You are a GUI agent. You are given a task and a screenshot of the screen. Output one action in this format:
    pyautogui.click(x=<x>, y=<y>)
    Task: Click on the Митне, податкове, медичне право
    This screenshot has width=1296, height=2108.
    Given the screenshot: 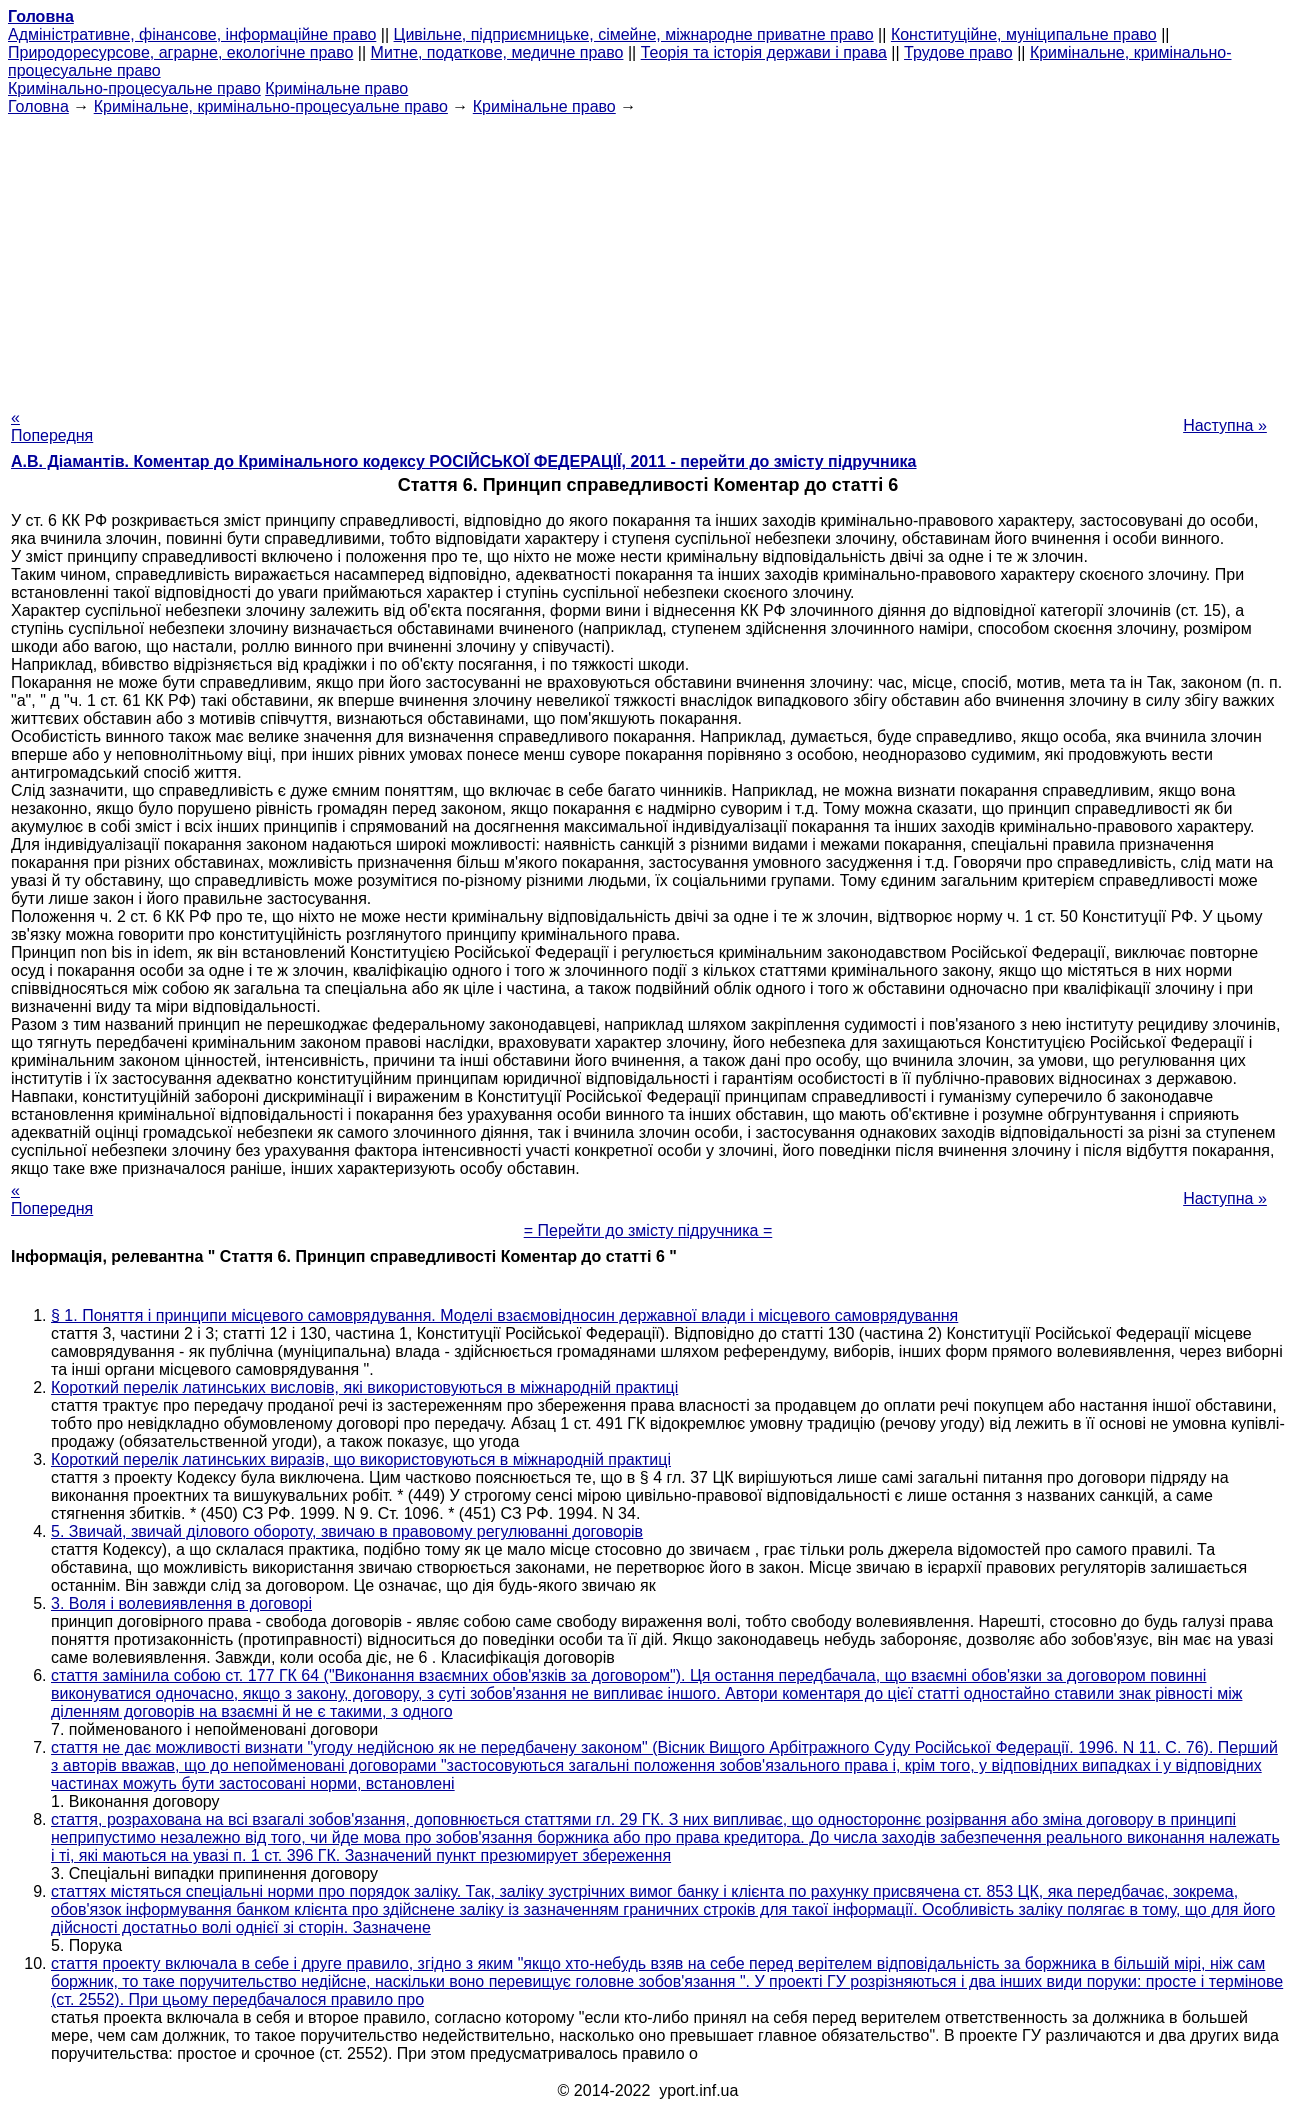 What is the action you would take?
    pyautogui.click(x=497, y=52)
    